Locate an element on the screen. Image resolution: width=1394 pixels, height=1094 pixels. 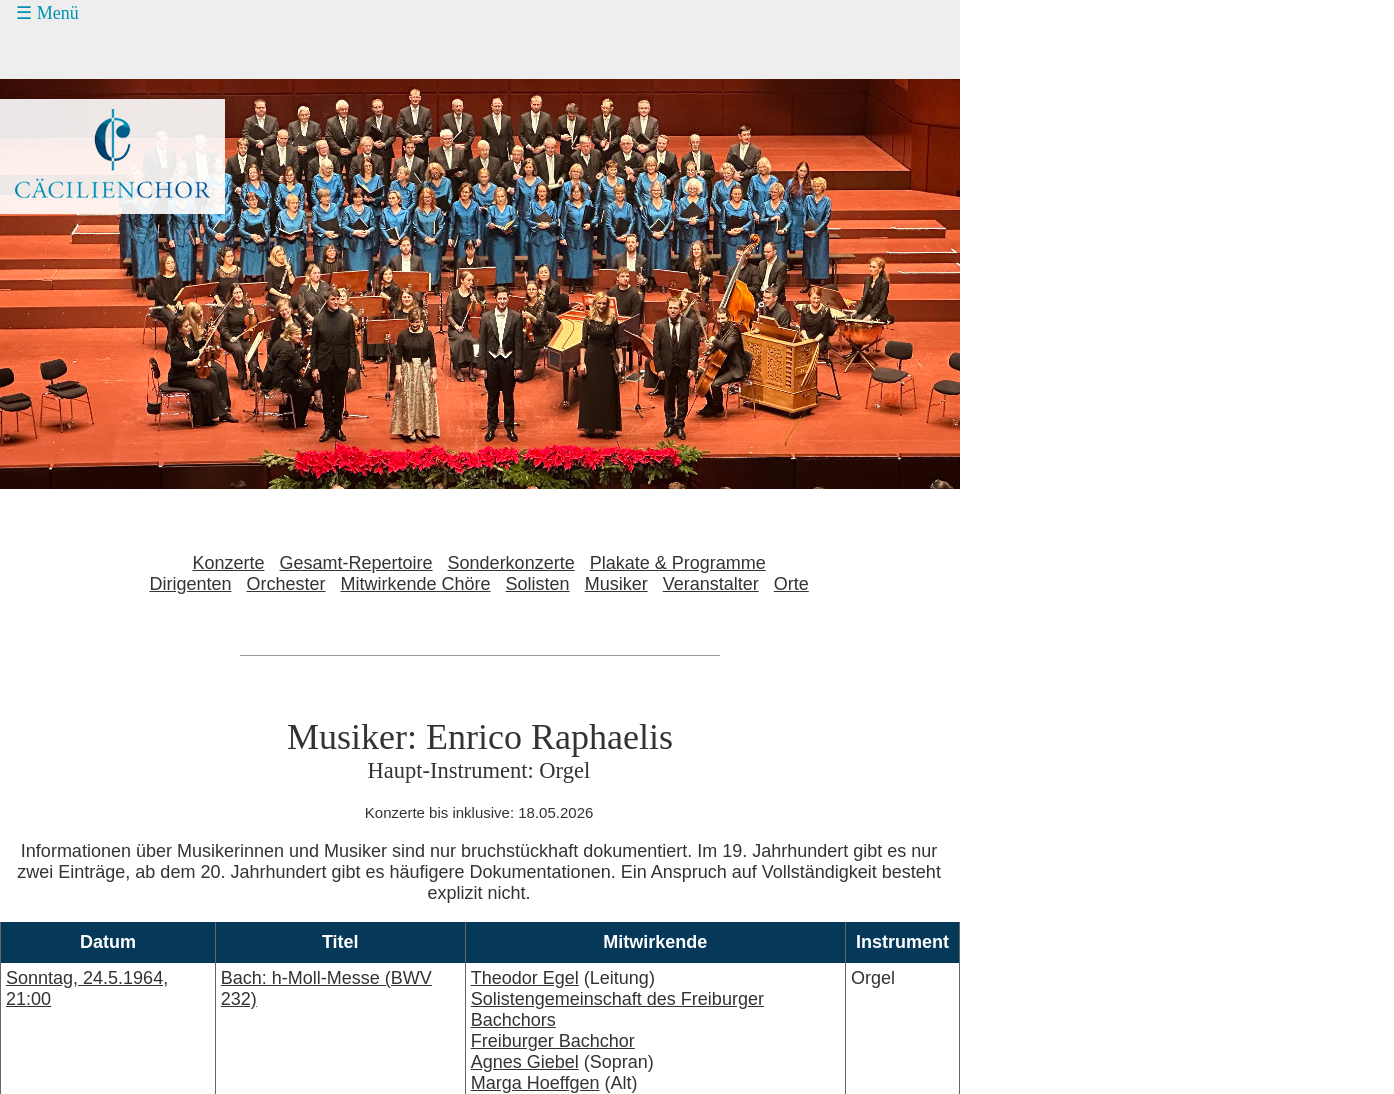
Theodor Egel is located at coordinates (525, 978).